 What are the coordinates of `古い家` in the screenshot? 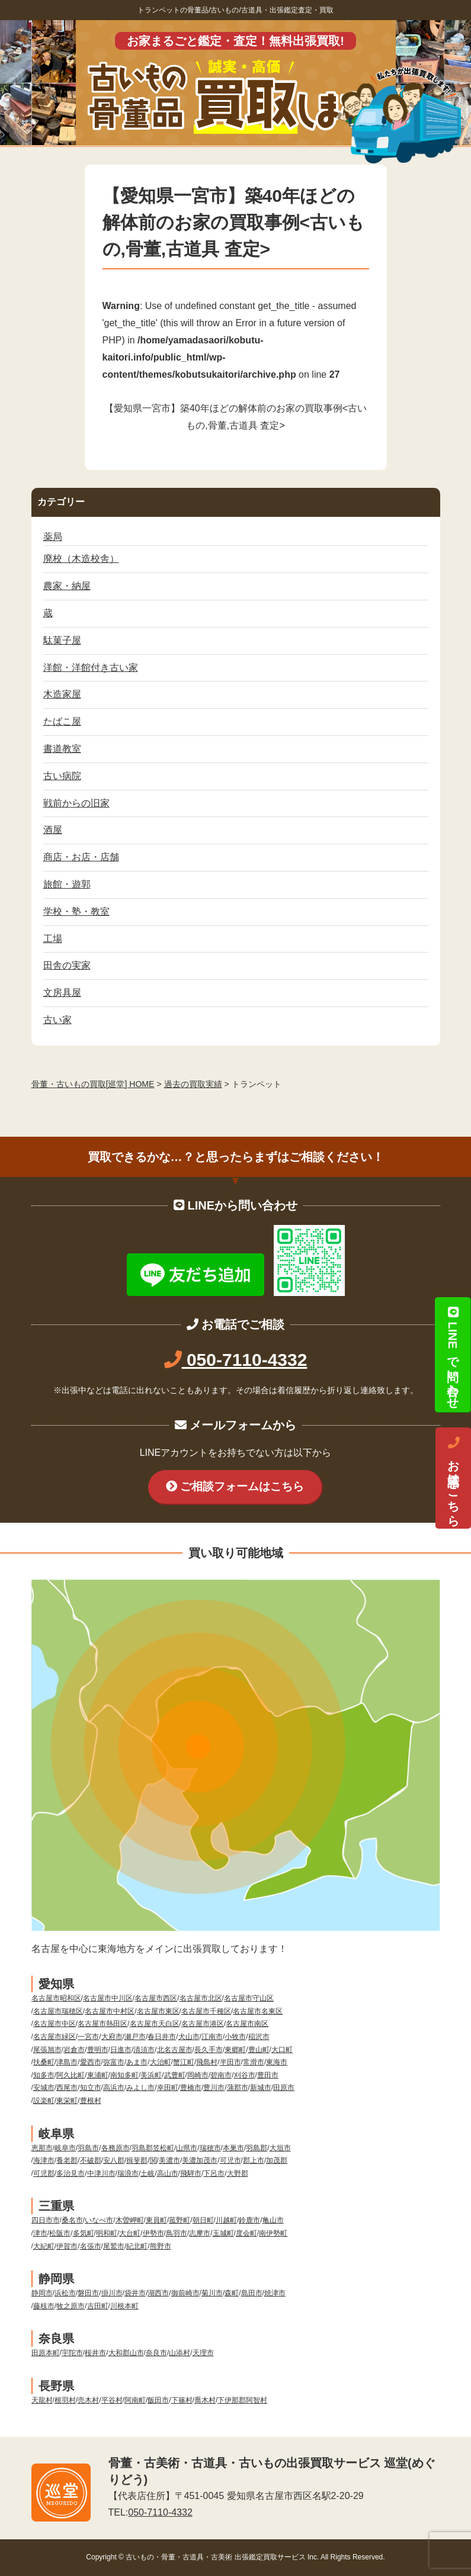 It's located at (57, 1020).